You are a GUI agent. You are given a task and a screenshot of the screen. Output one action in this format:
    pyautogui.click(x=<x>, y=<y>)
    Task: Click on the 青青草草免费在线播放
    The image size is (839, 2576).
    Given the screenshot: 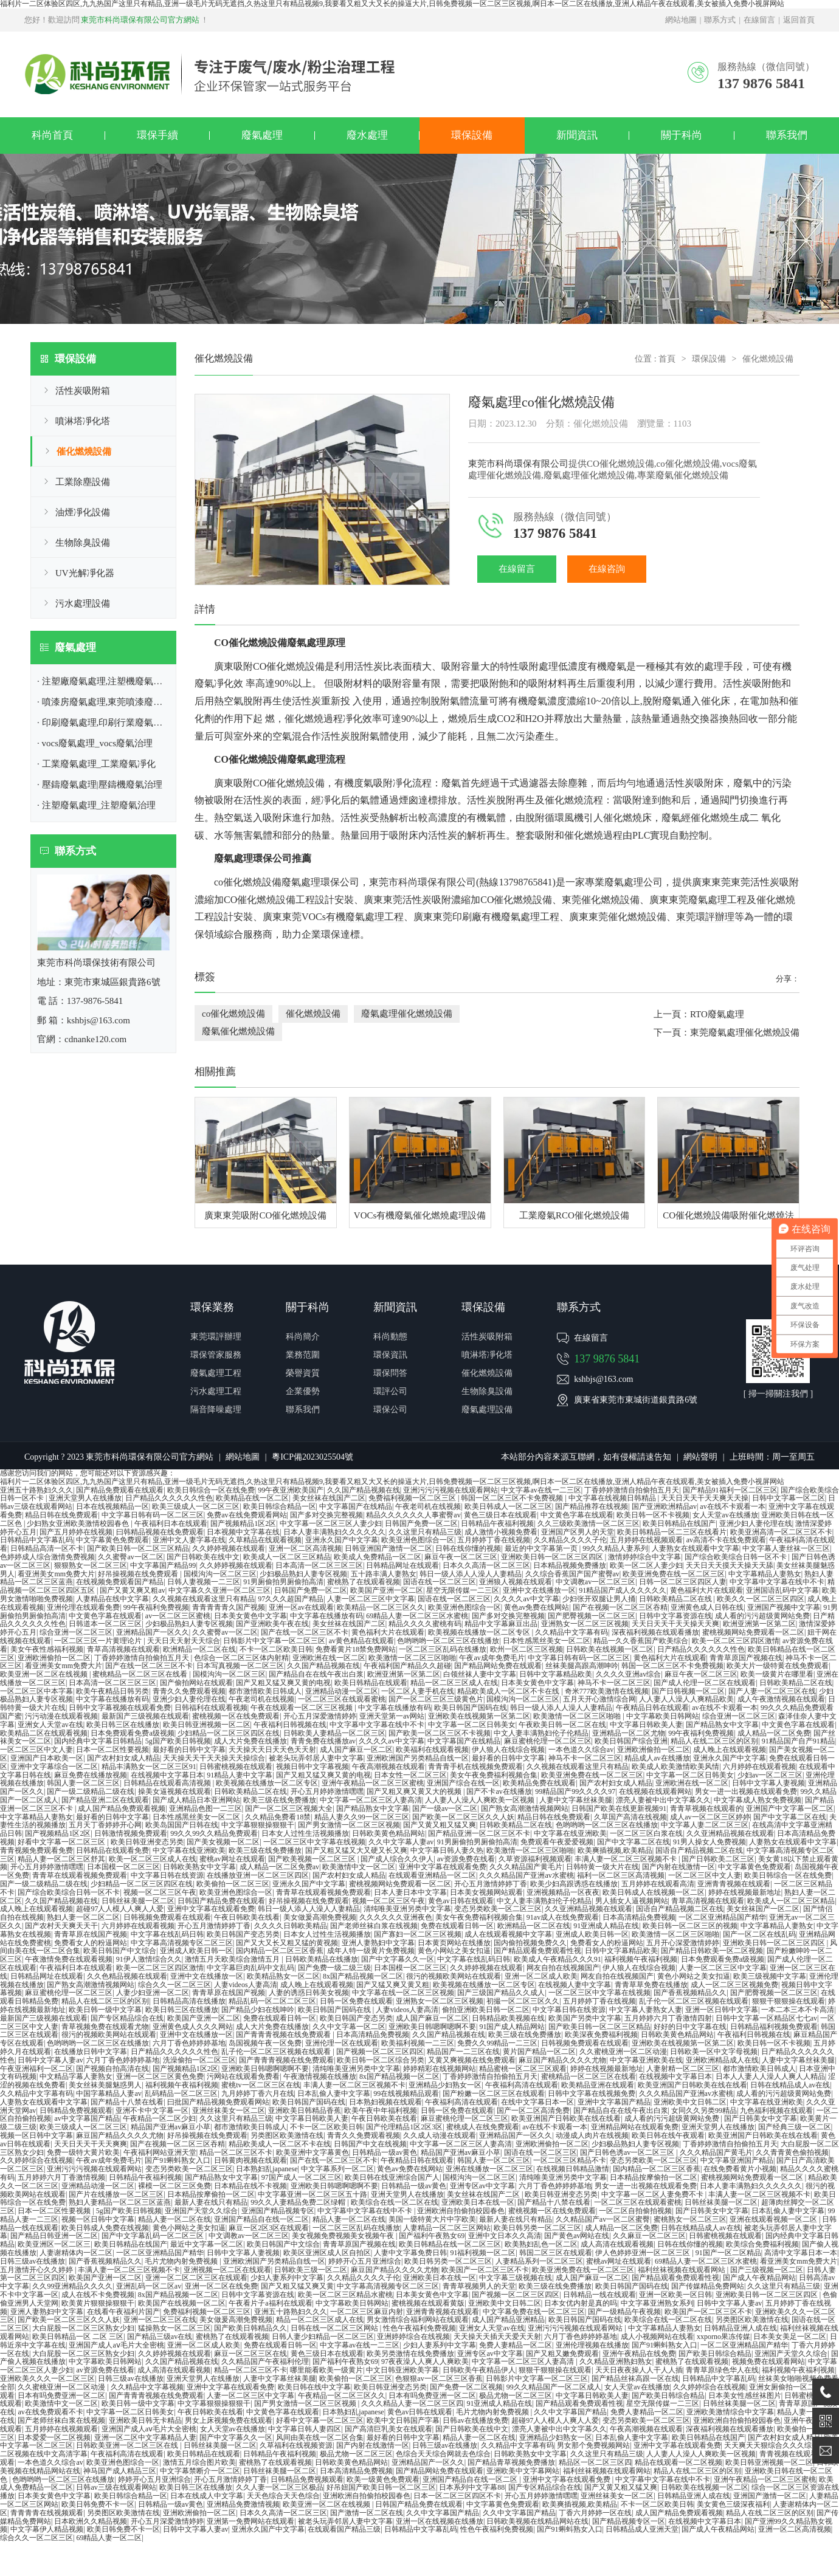 What is the action you would take?
    pyautogui.click(x=651, y=1984)
    